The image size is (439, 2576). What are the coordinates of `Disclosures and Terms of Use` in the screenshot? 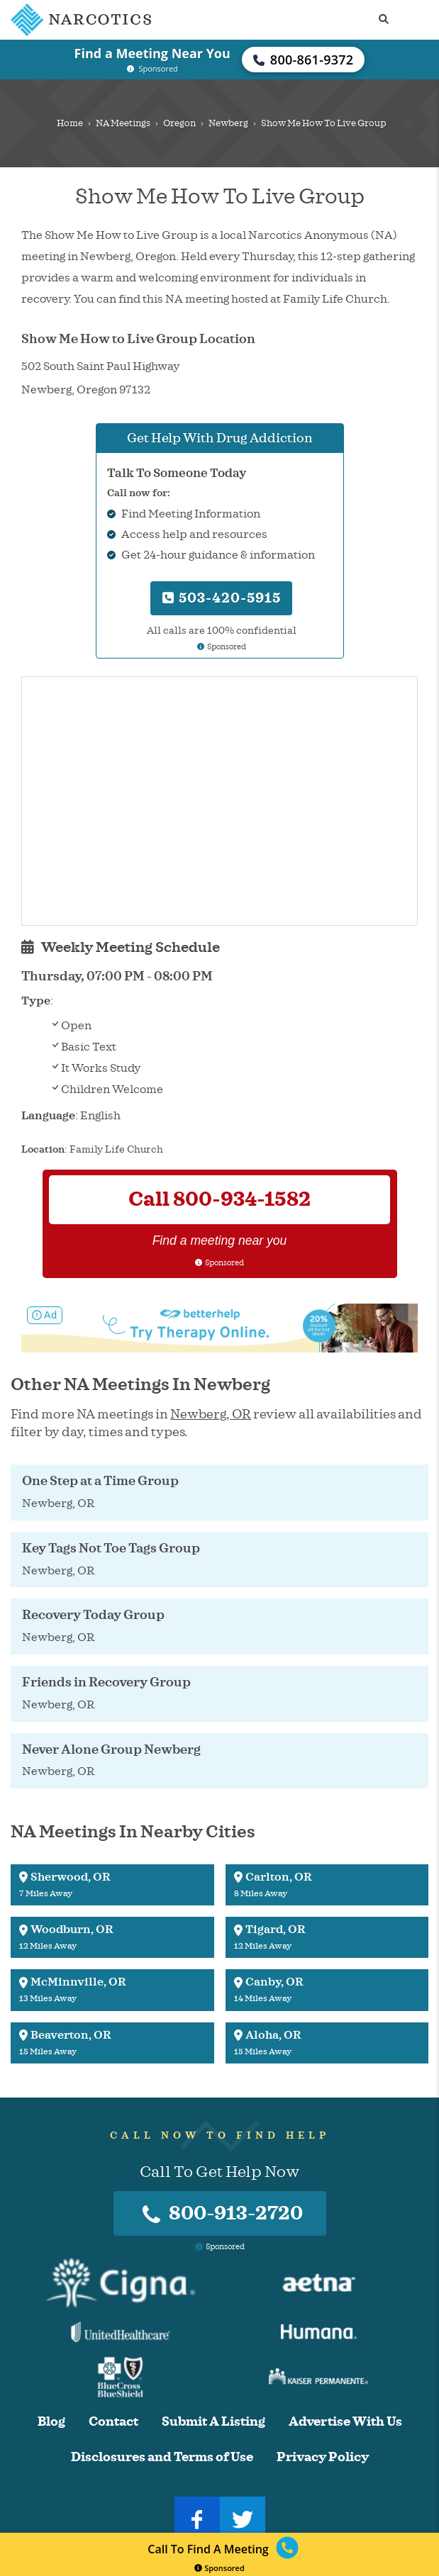 It's located at (162, 2457).